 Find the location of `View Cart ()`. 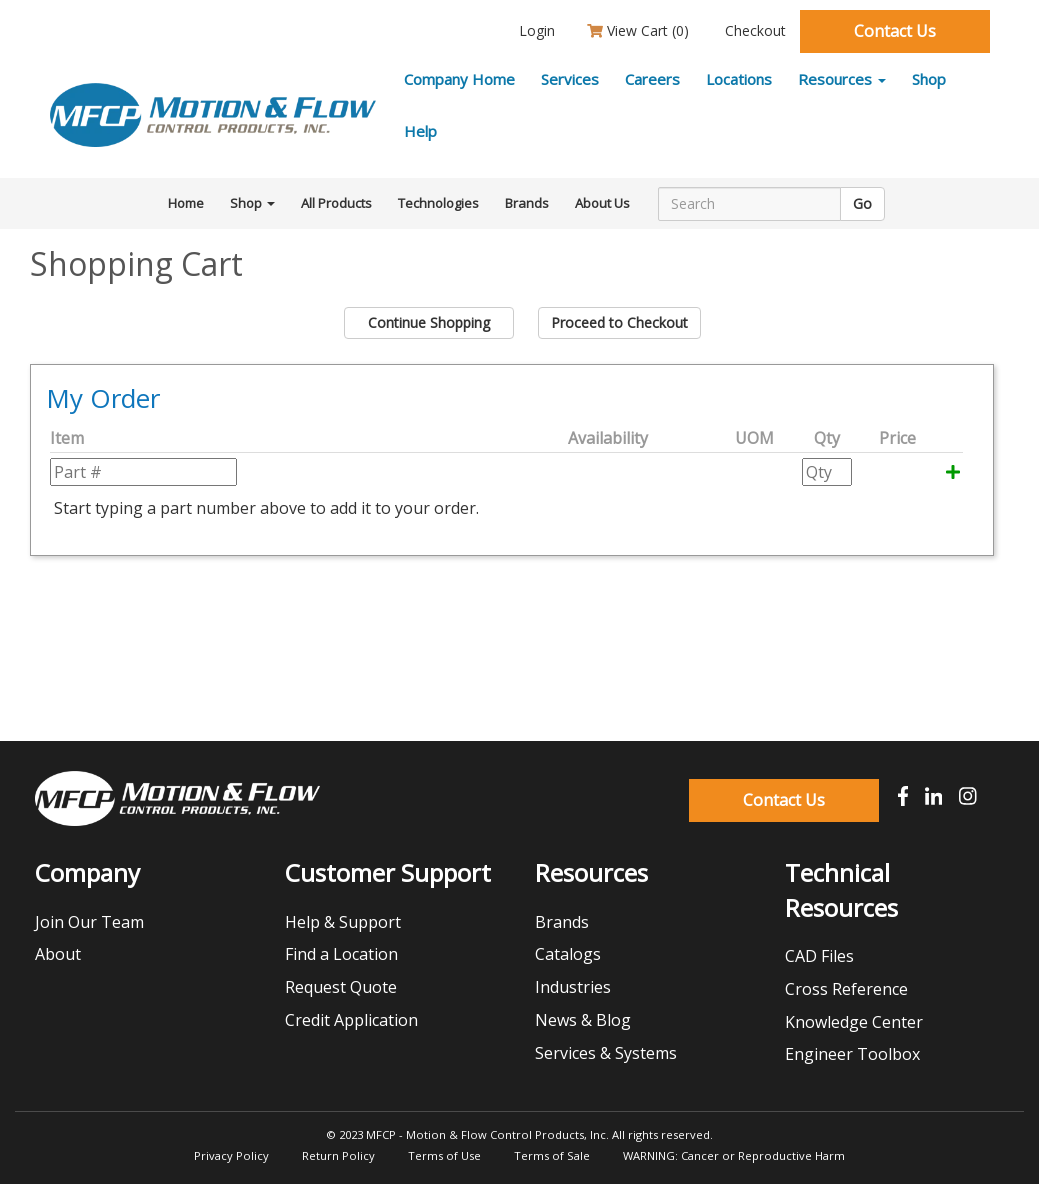

View Cart () is located at coordinates (638, 30).